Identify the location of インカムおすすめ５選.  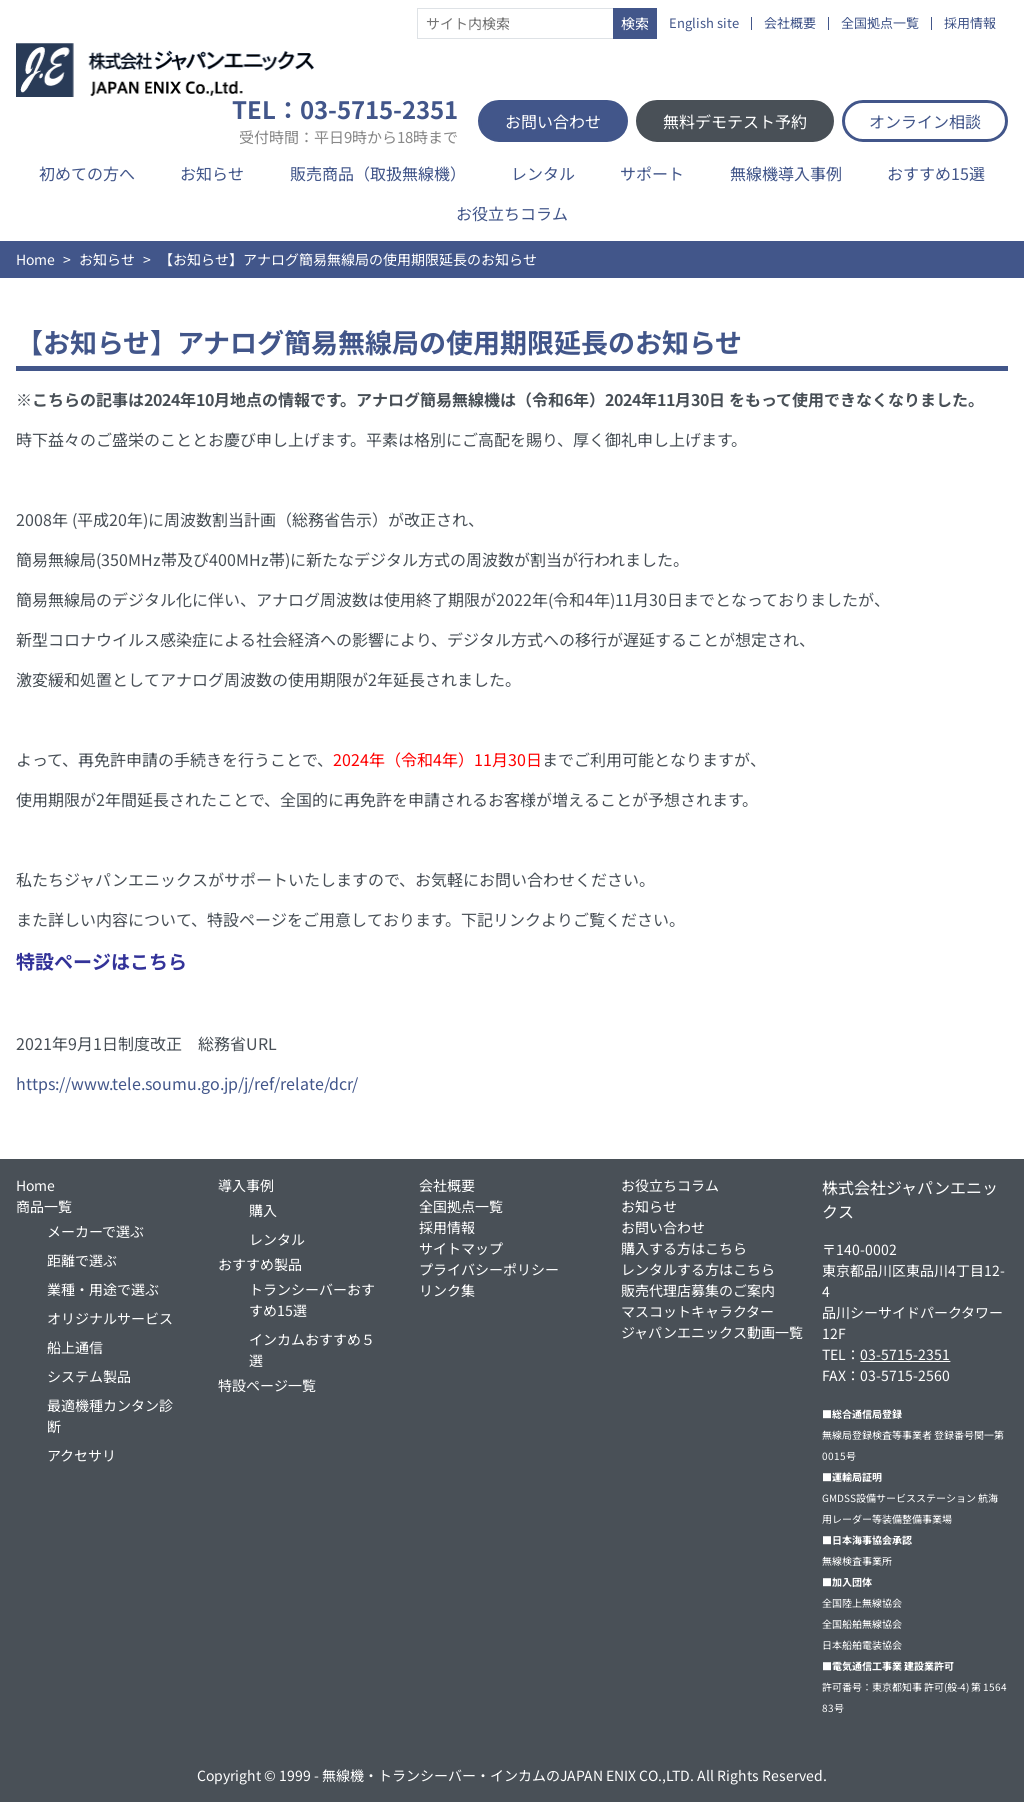
(312, 1349).